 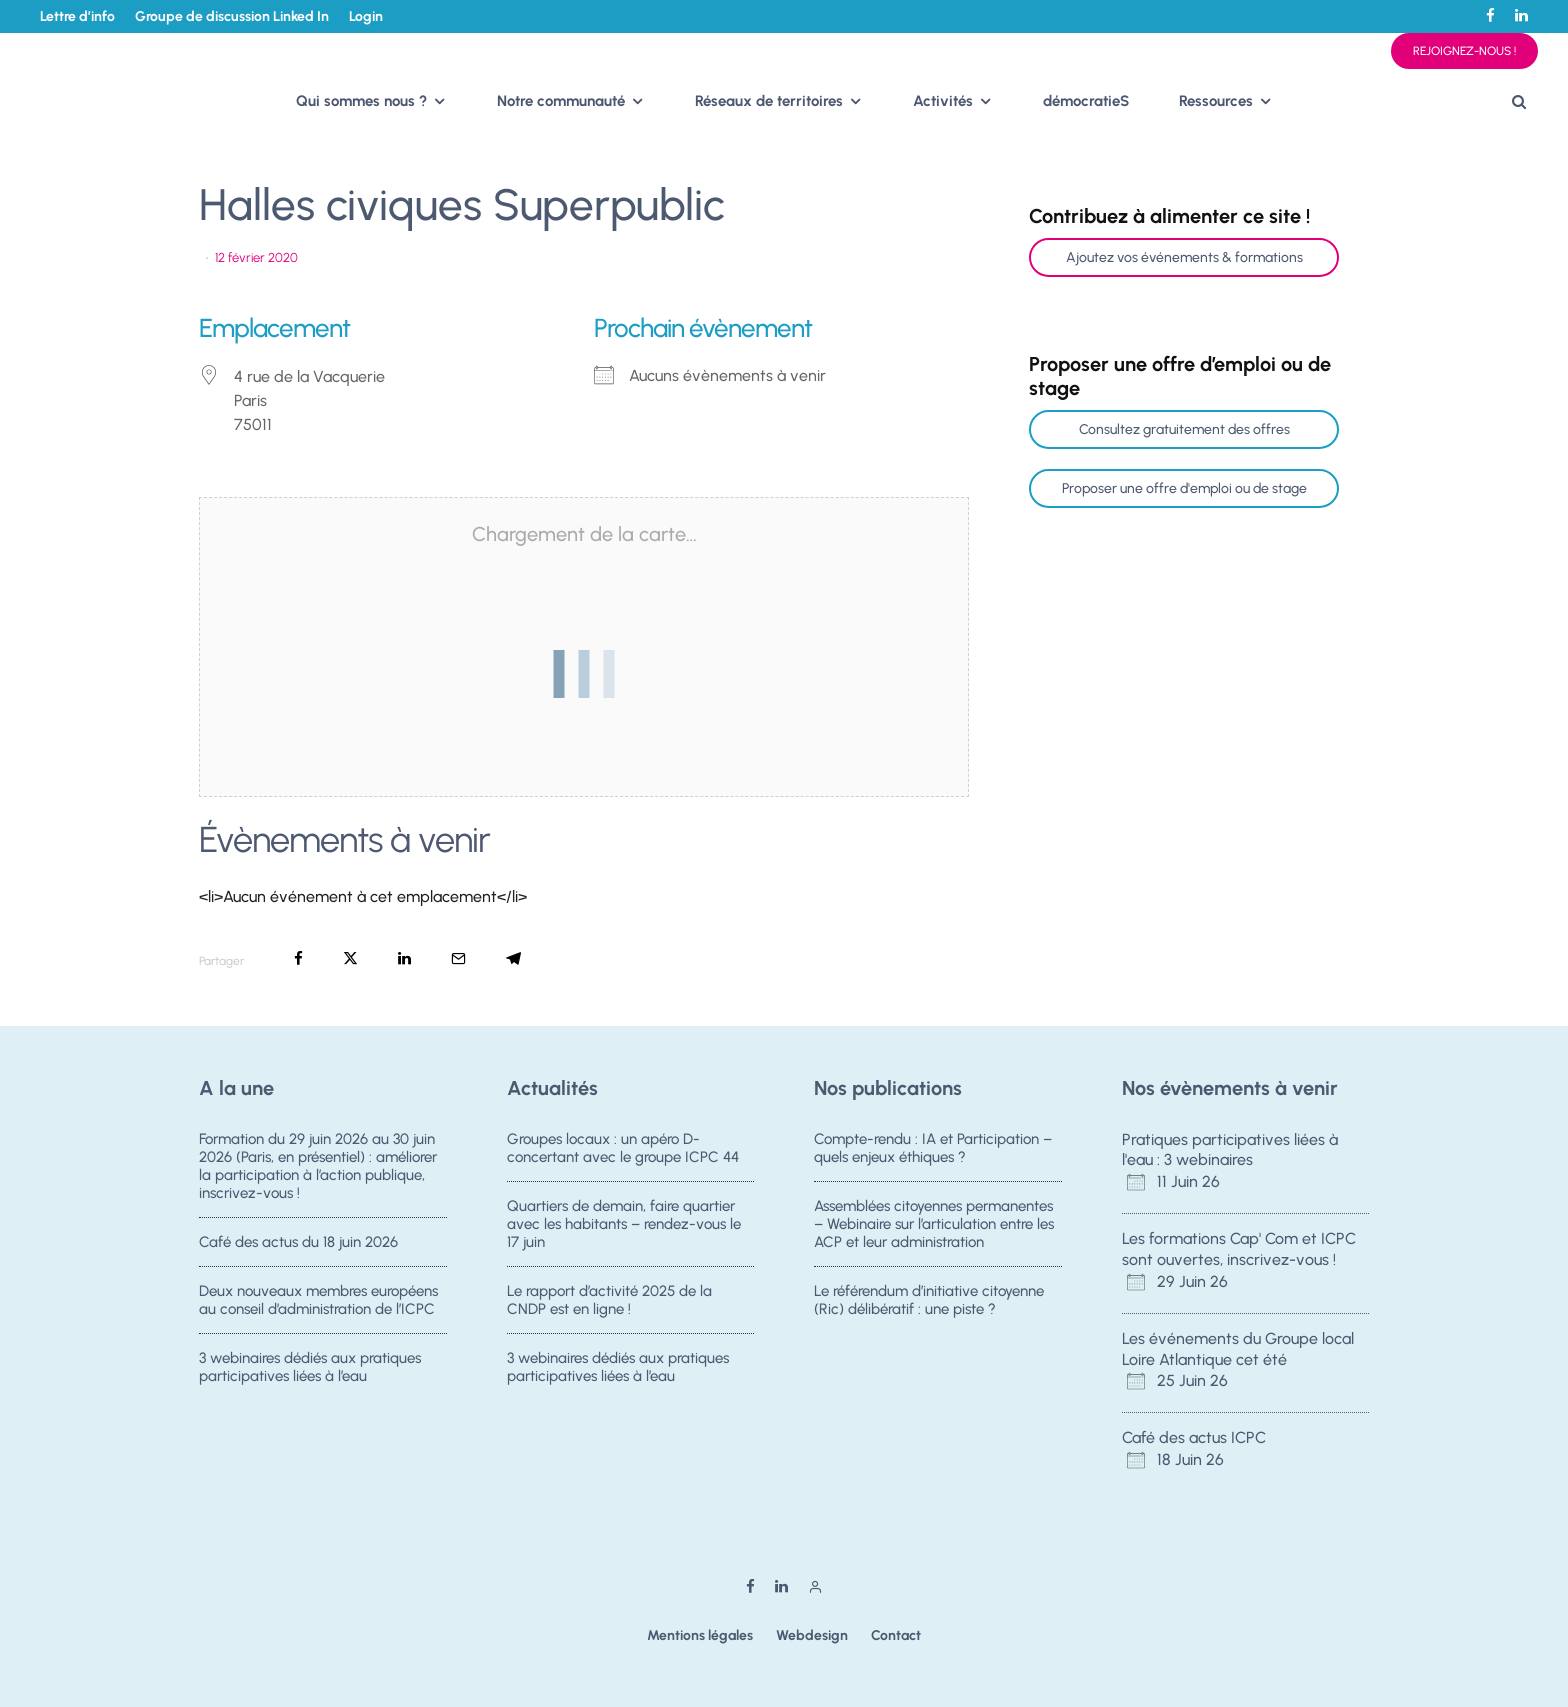 I want to click on Consultez gratuitement des offres, so click(x=1184, y=429).